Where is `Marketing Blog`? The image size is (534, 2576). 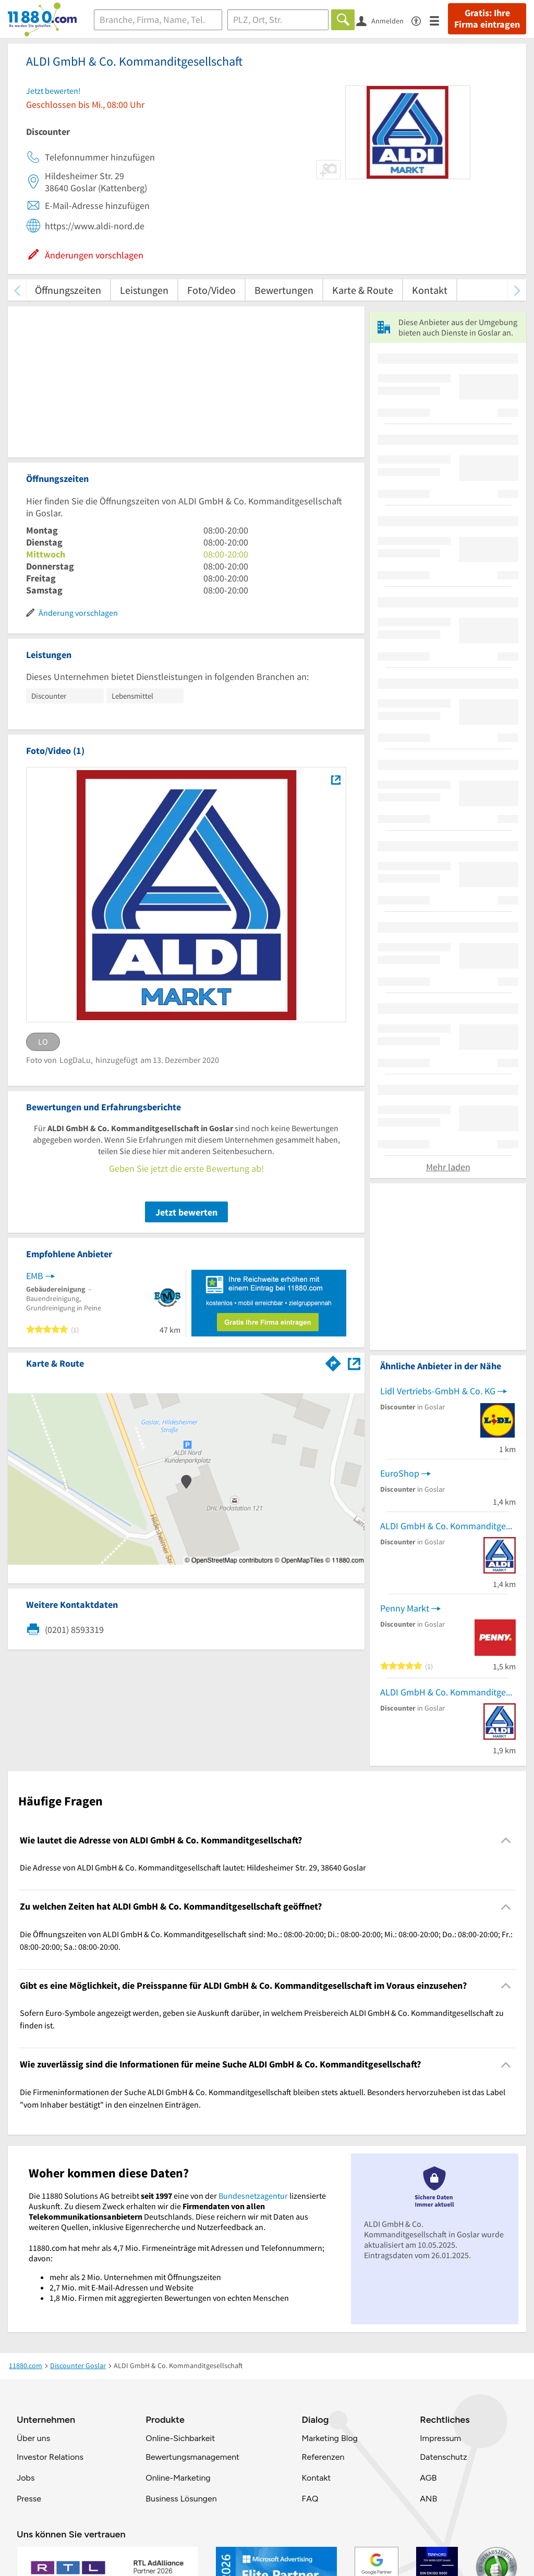
Marketing Blog is located at coordinates (329, 2438).